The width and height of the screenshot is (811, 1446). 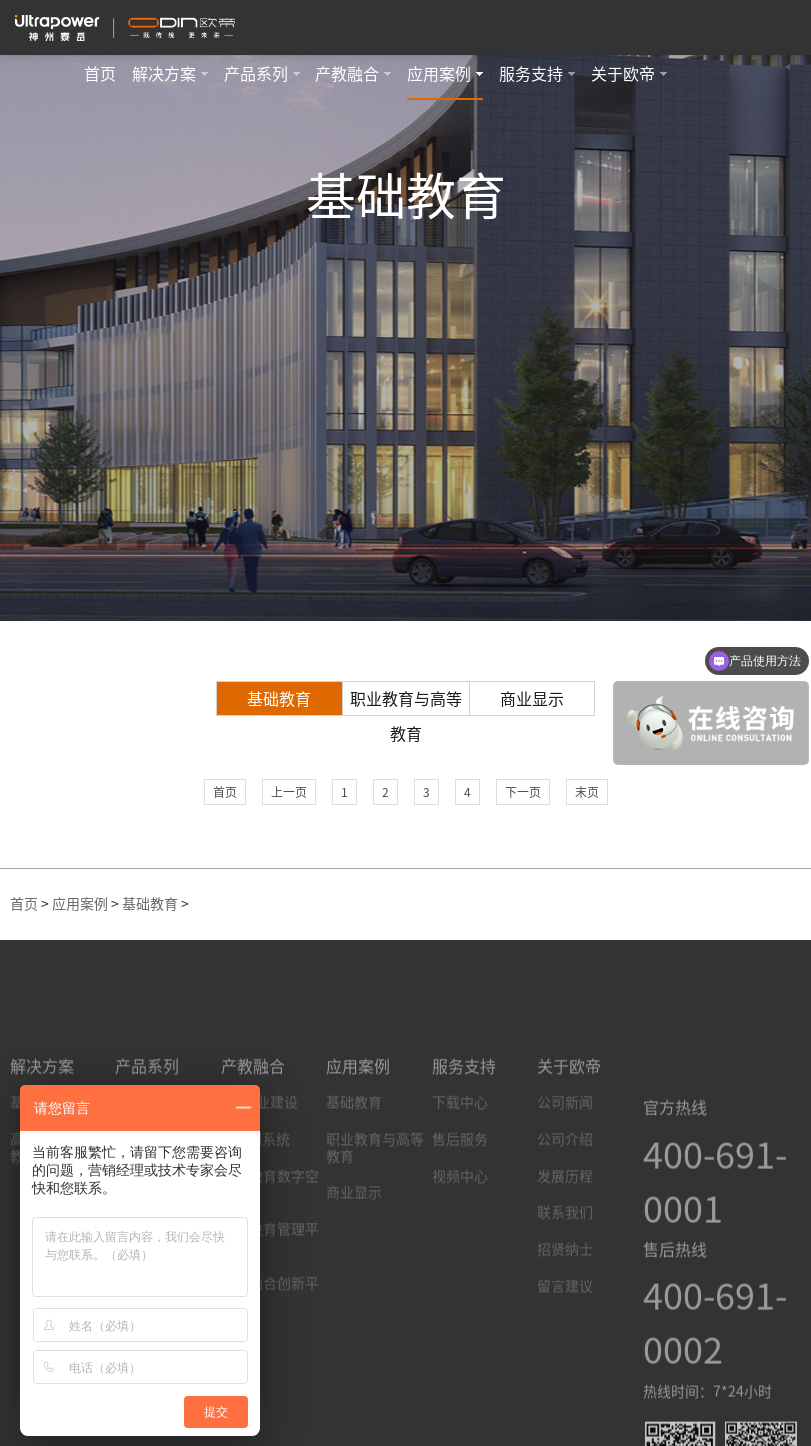 What do you see at coordinates (270, 1368) in the screenshot?
I see `产教融合创新平台` at bounding box center [270, 1368].